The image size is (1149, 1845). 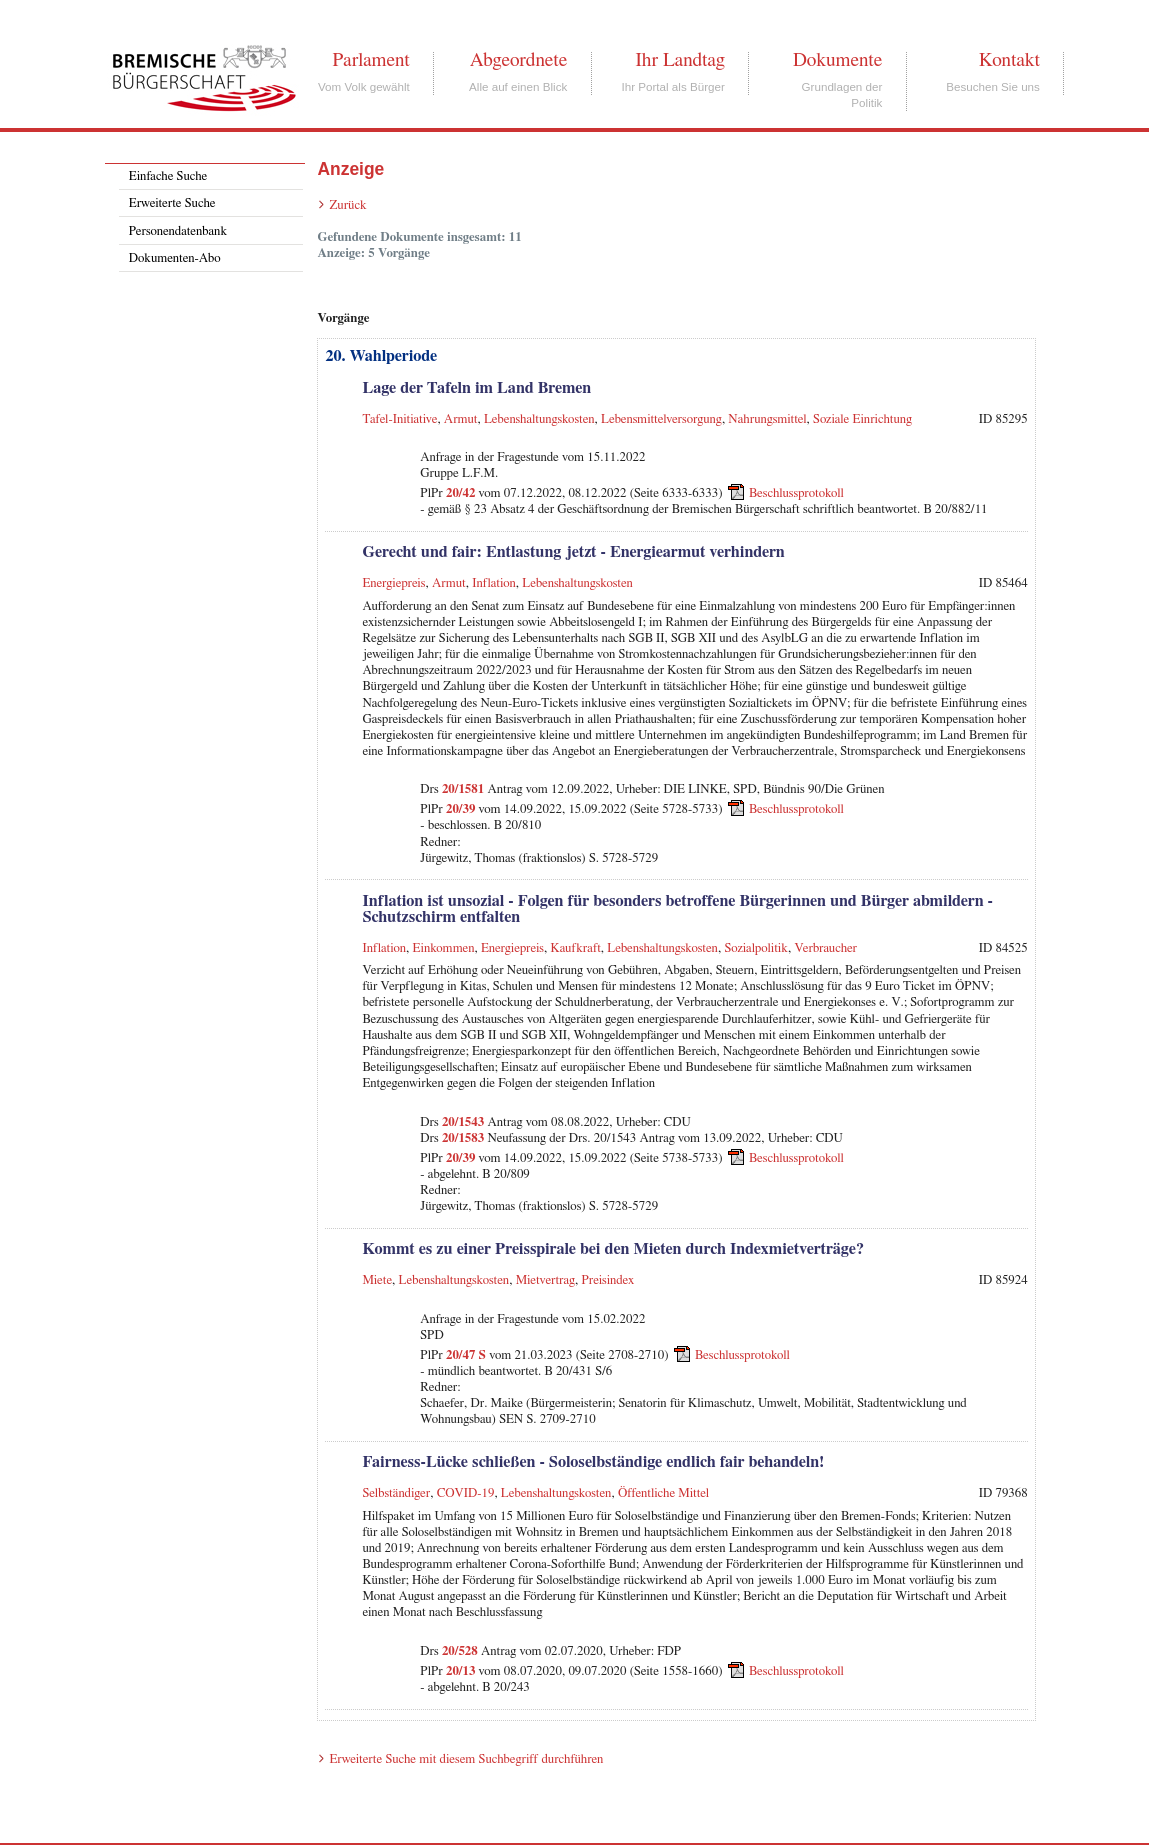 I want to click on Erweiterte Suche mit diesem Suchbegriff durchführen, so click(x=466, y=1759).